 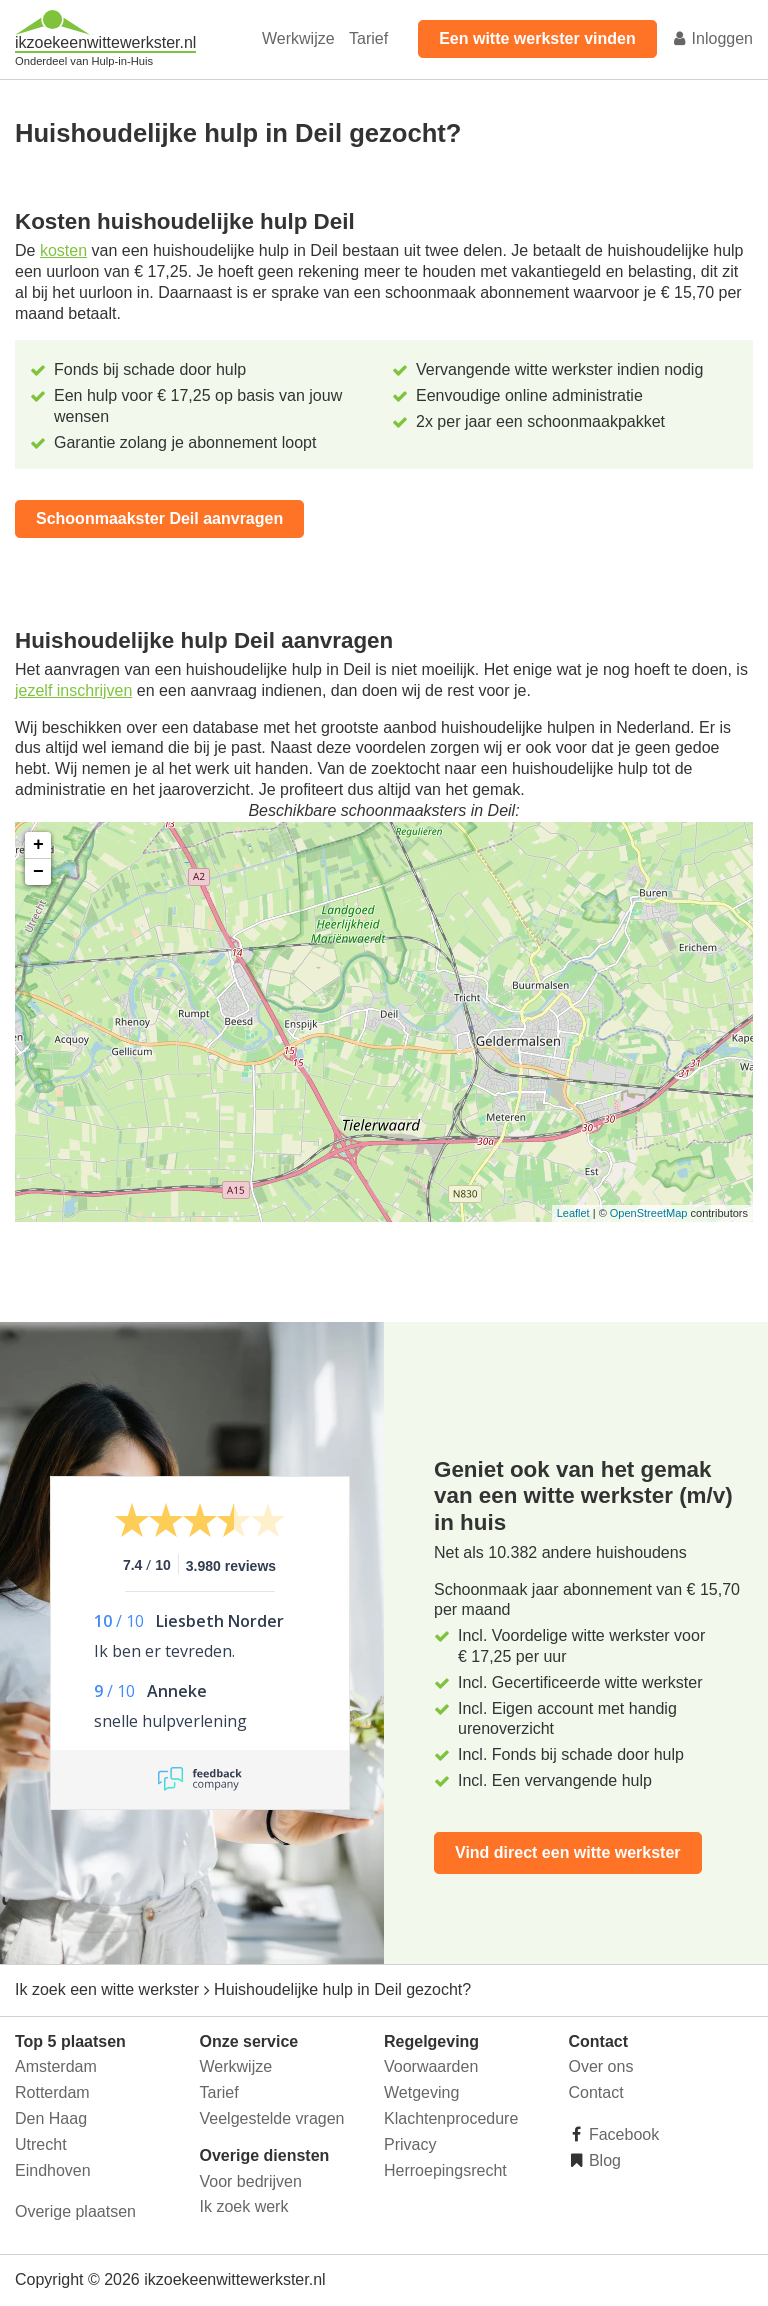 I want to click on jezelf inschrijven, so click(x=73, y=690).